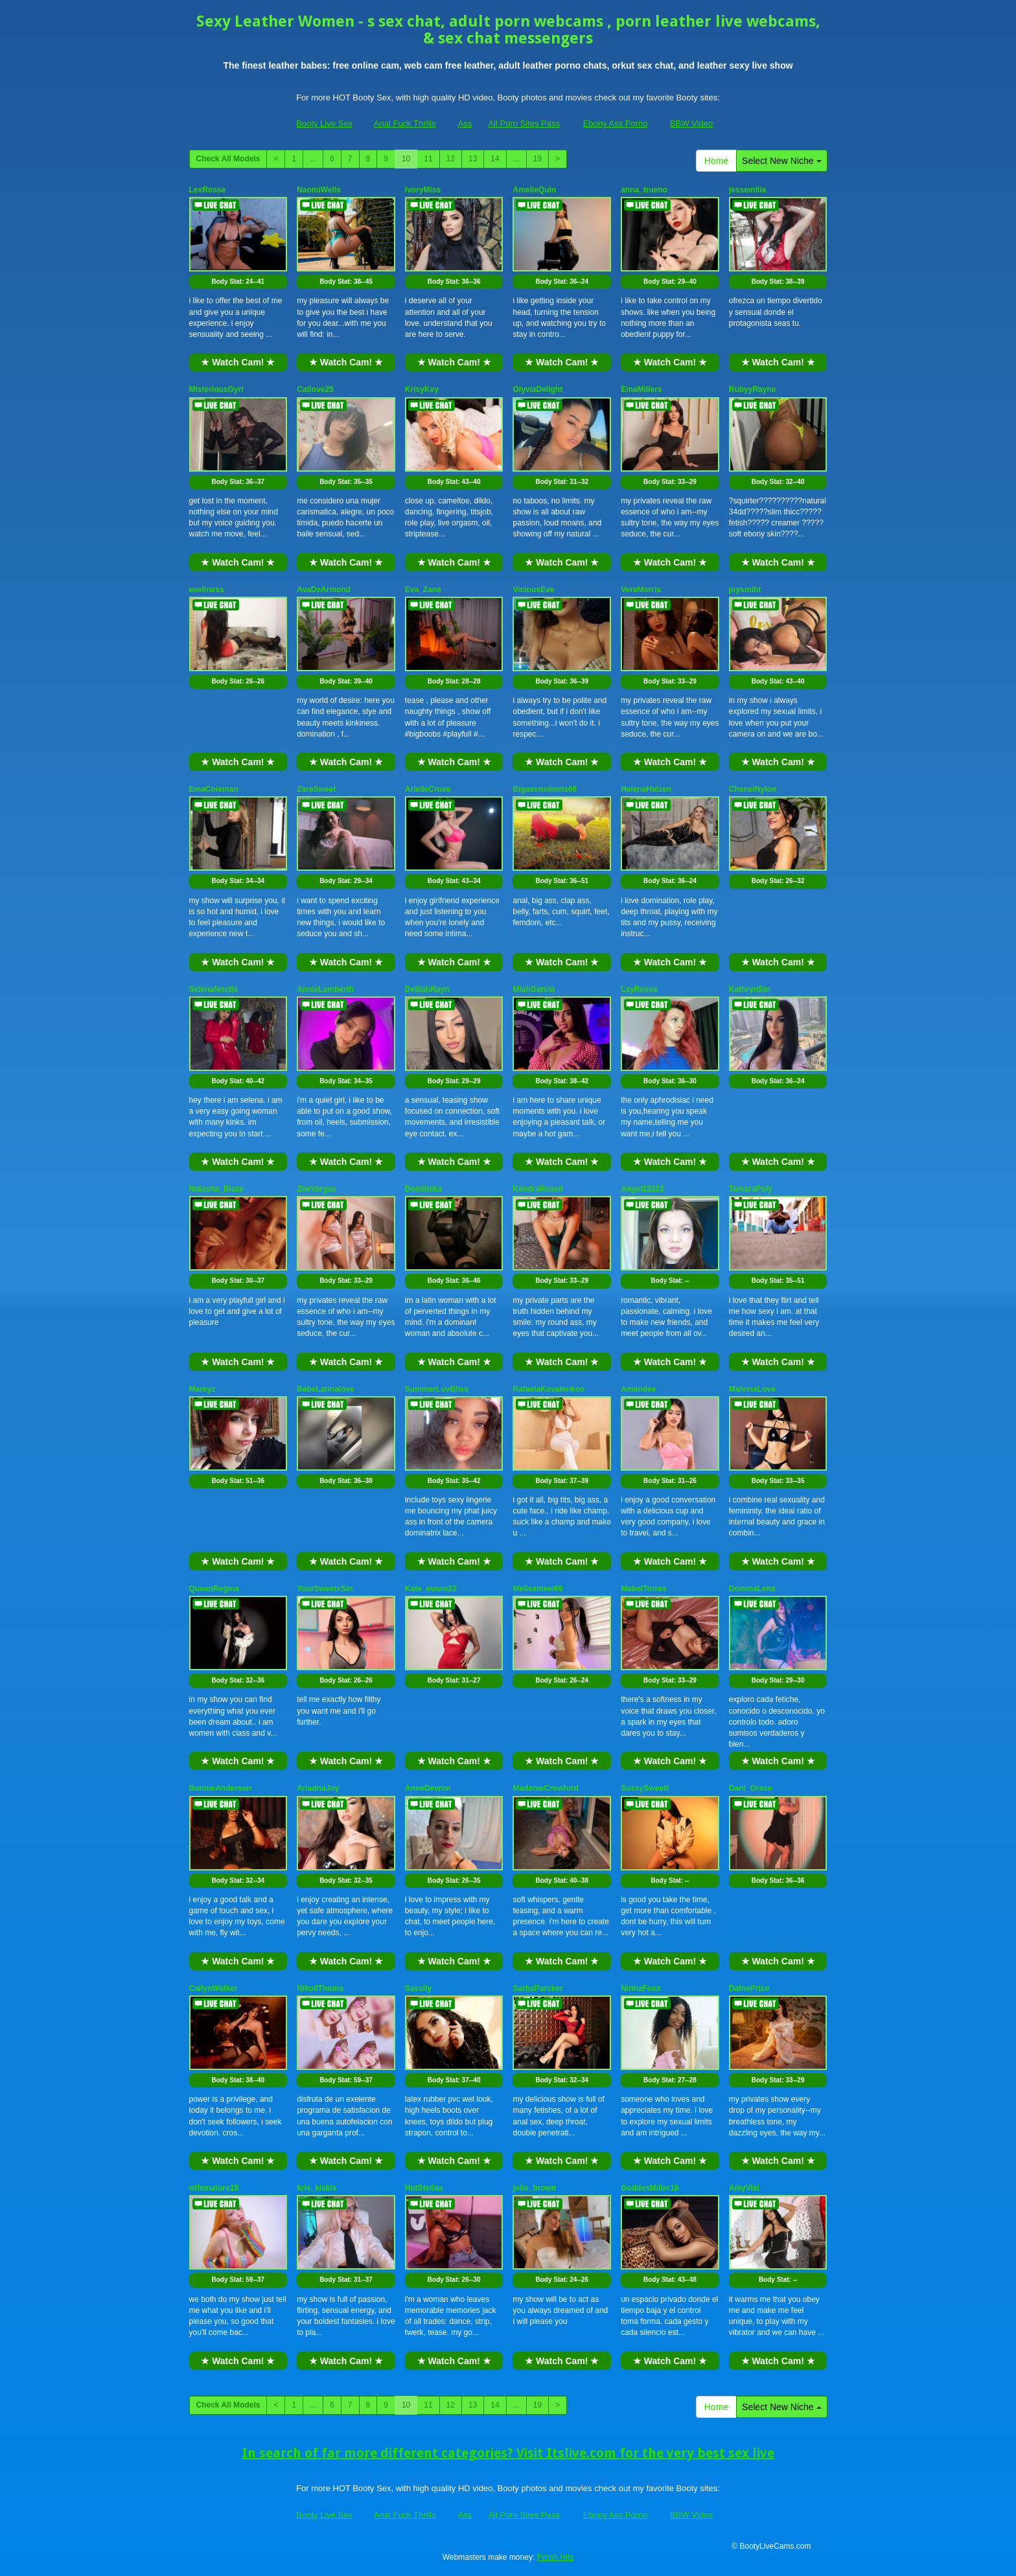 The width and height of the screenshot is (1016, 2576). I want to click on Domiinika, so click(423, 1188).